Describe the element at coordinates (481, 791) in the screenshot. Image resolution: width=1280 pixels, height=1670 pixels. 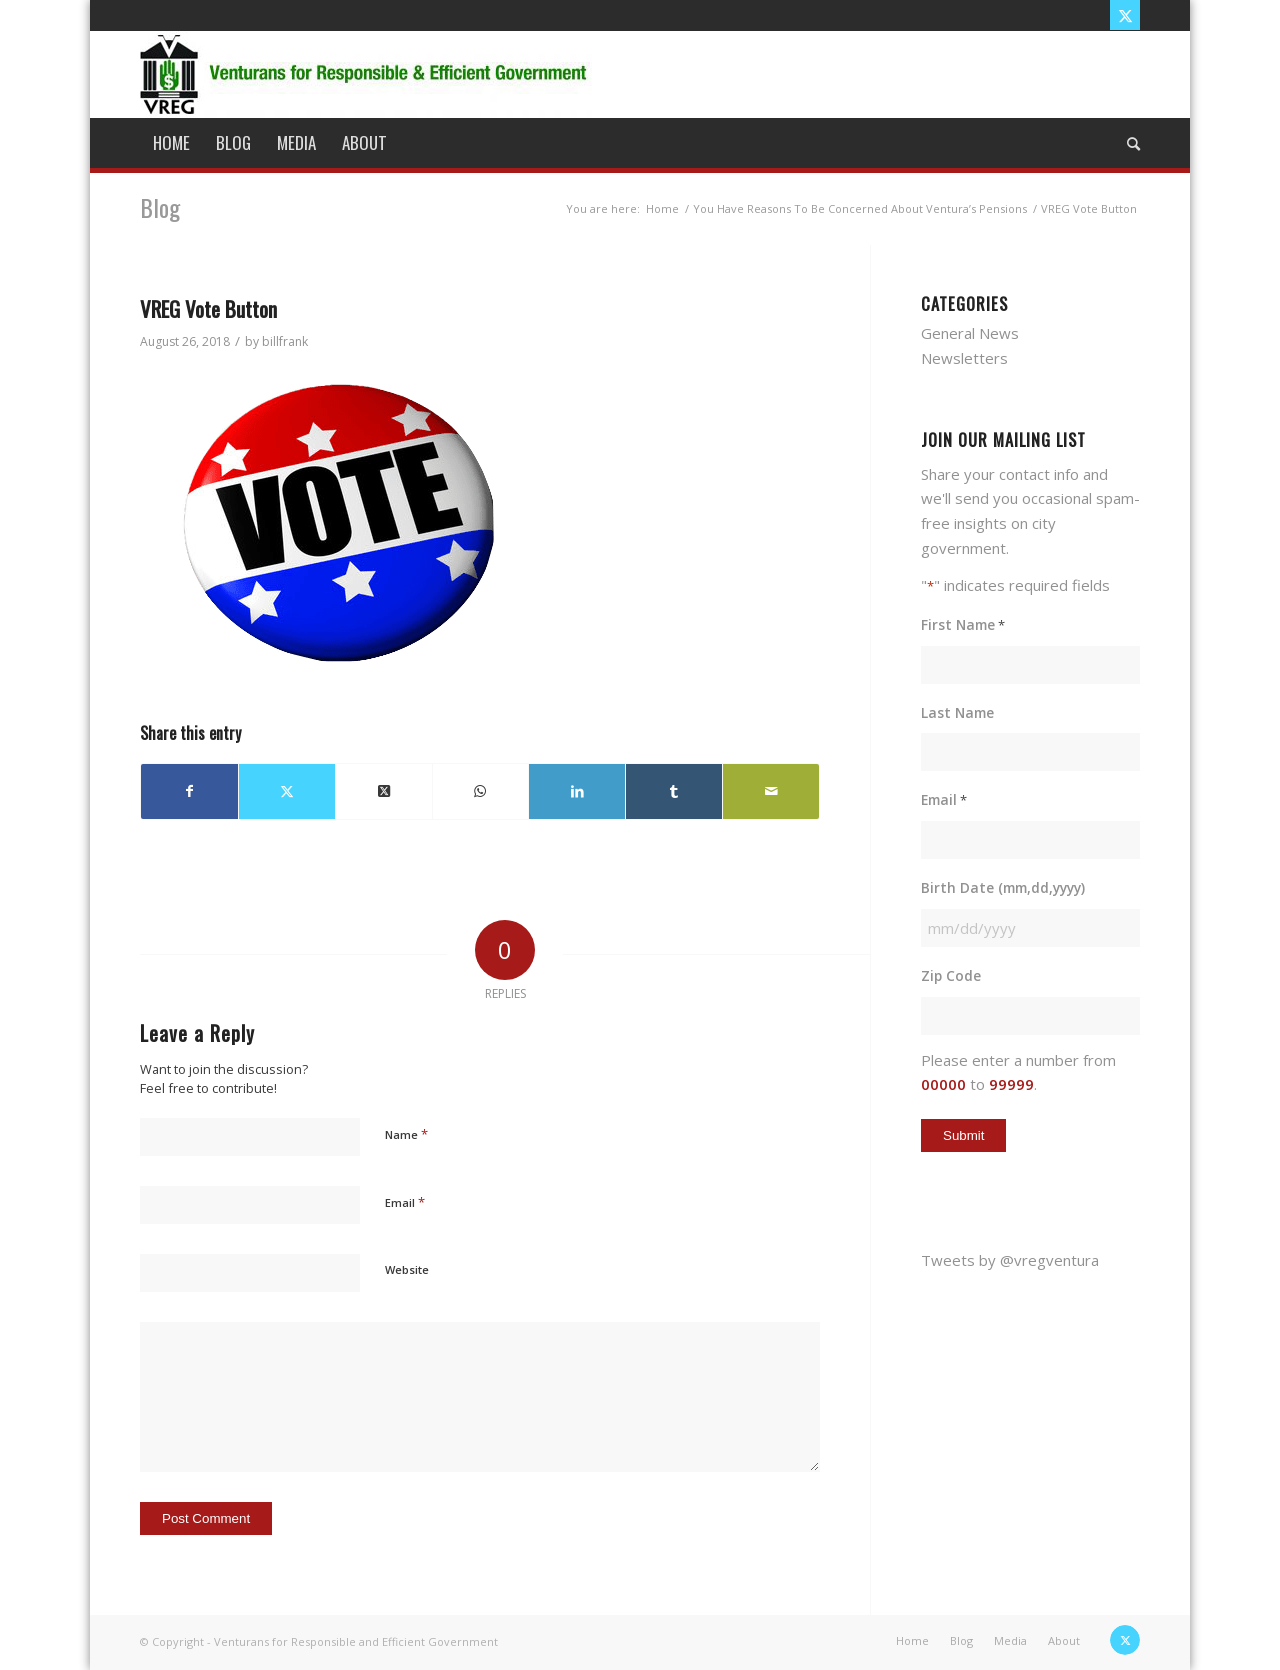
I see `[Share on WhatsApp]` at that location.